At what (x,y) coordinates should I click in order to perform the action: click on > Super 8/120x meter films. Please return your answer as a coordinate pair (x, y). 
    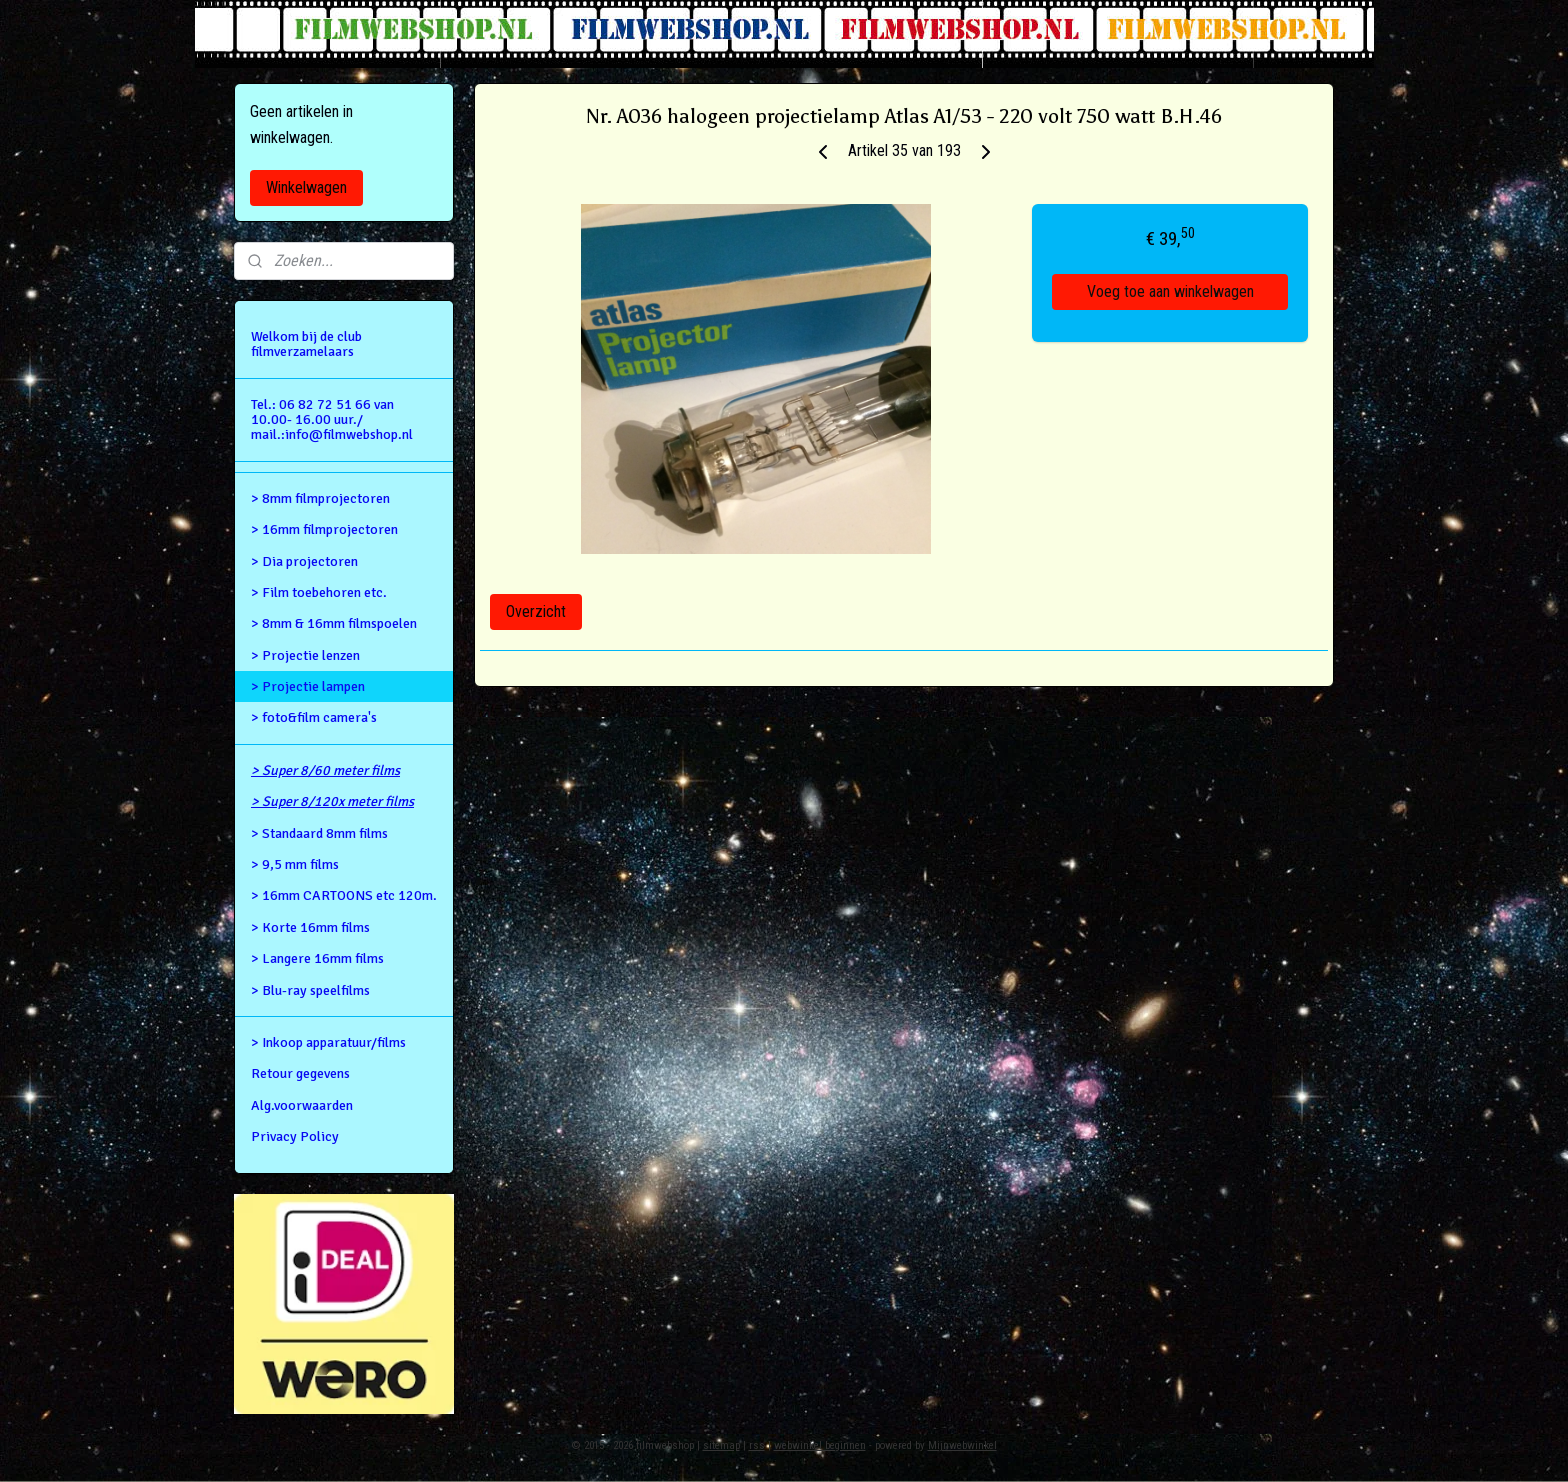
    Looking at the image, I should click on (332, 801).